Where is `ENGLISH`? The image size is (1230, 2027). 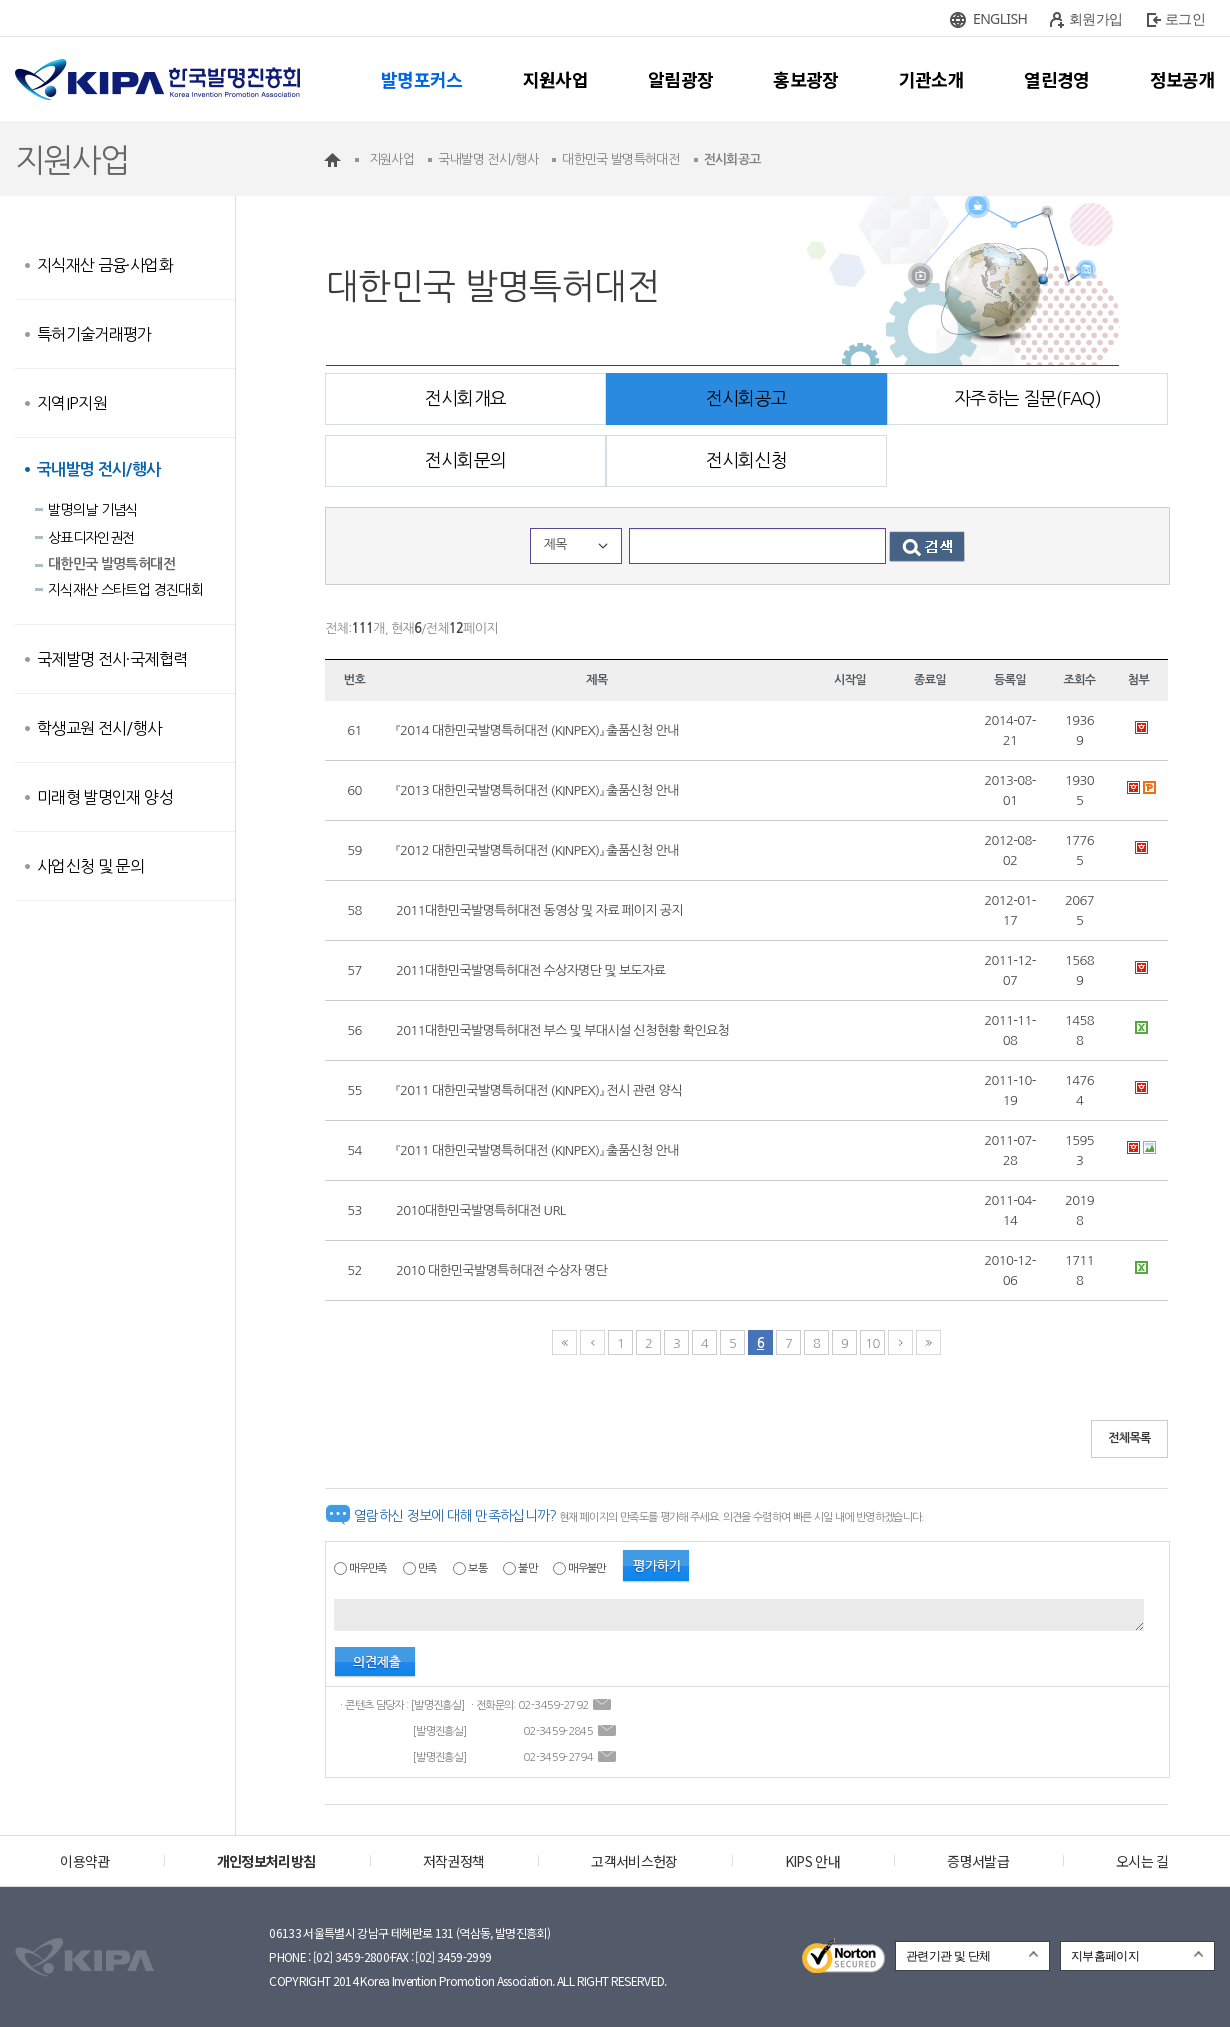 ENGLISH is located at coordinates (1000, 18).